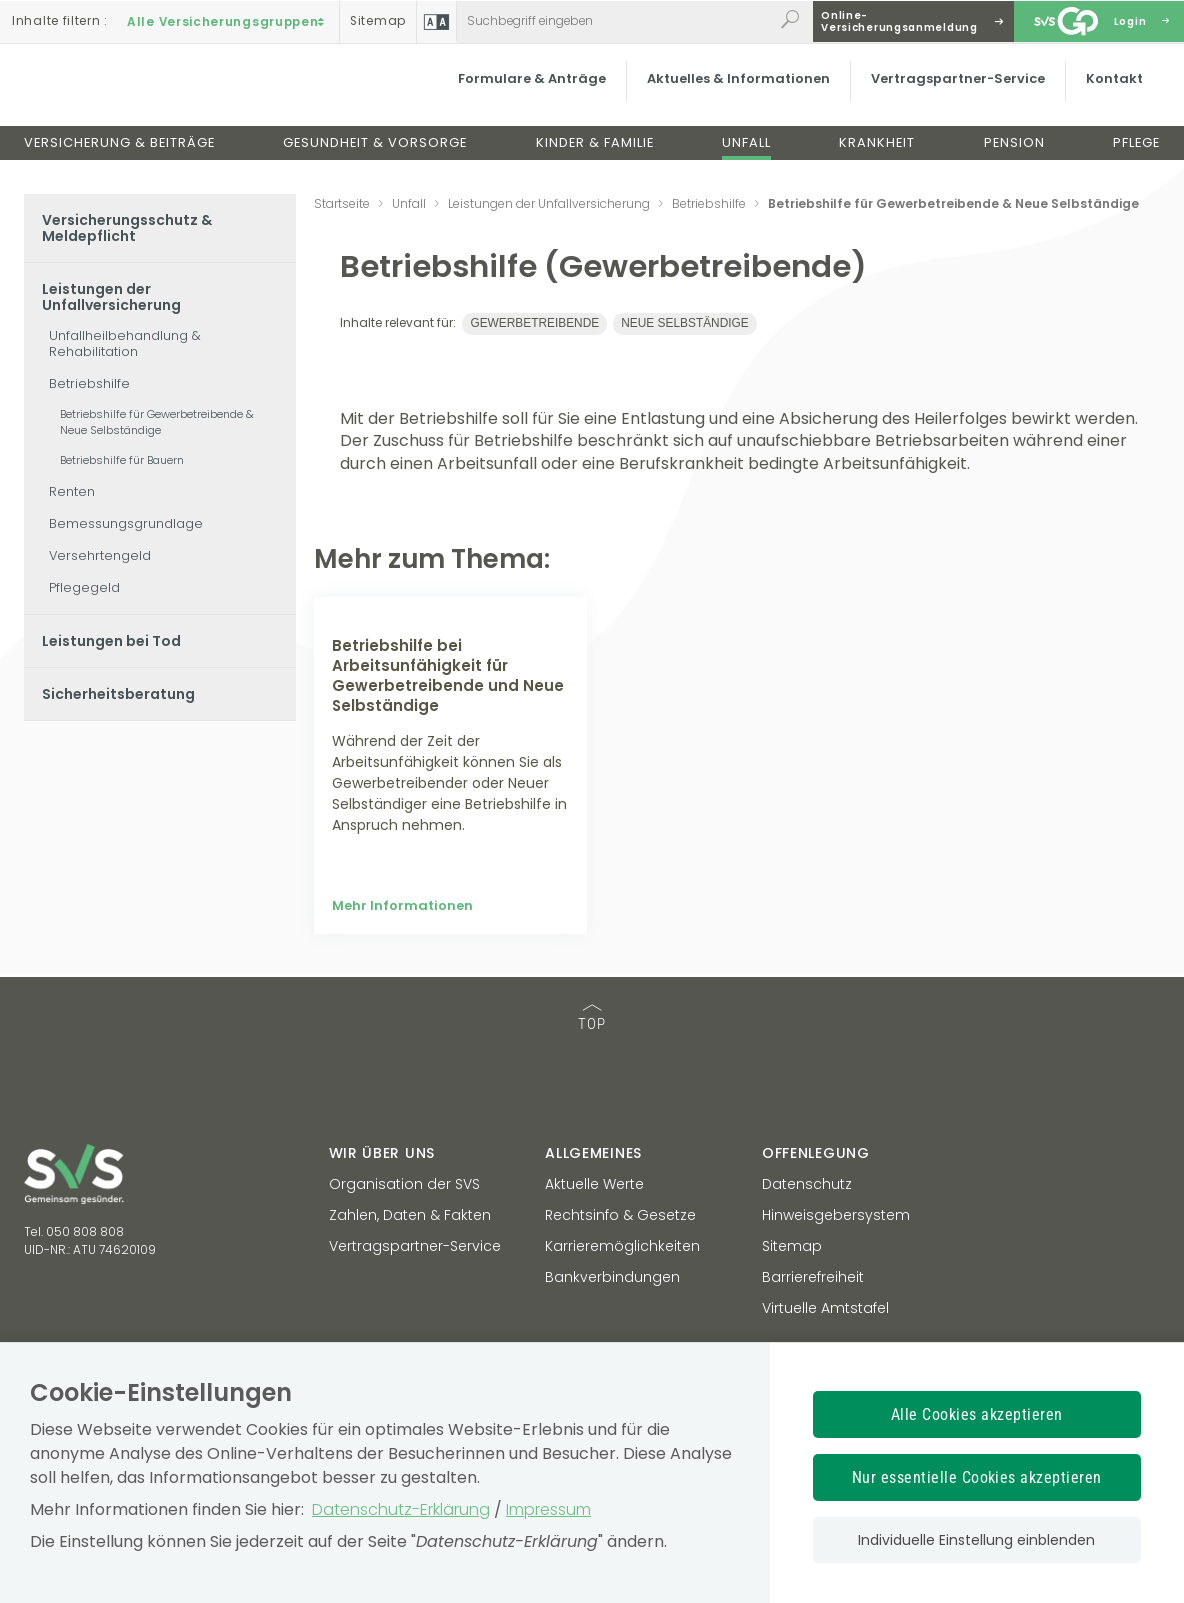 This screenshot has height=1603, width=1184. Describe the element at coordinates (127, 228) in the screenshot. I see `Versicherungsschutz & Meldepflicht` at that location.